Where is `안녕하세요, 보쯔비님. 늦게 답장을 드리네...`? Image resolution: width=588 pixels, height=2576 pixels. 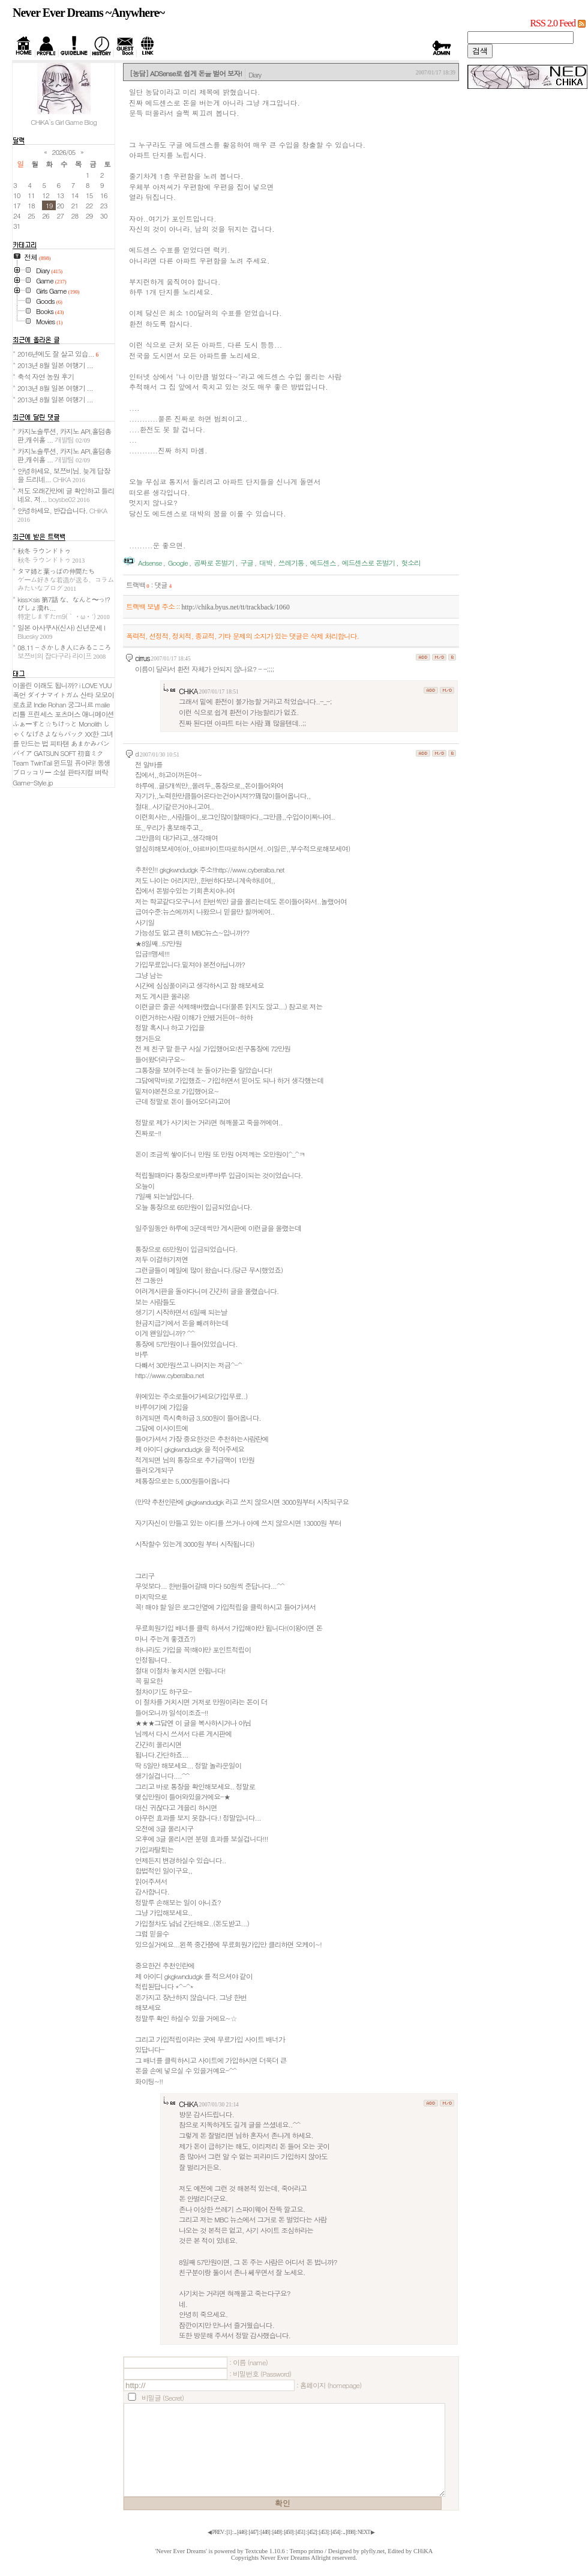 안녕하세요, 보쯔비님. 늦게 답장을 드리네... is located at coordinates (63, 475).